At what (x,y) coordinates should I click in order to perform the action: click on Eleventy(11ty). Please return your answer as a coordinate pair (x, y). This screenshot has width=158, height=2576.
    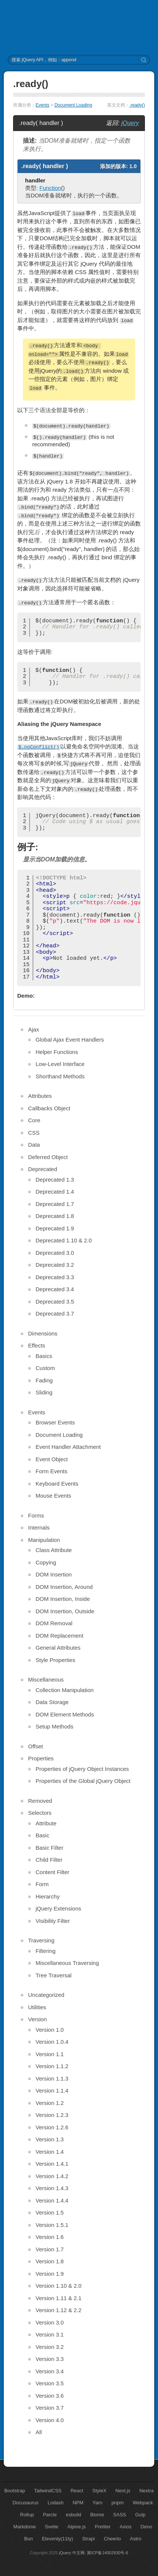
    Looking at the image, I should click on (57, 2538).